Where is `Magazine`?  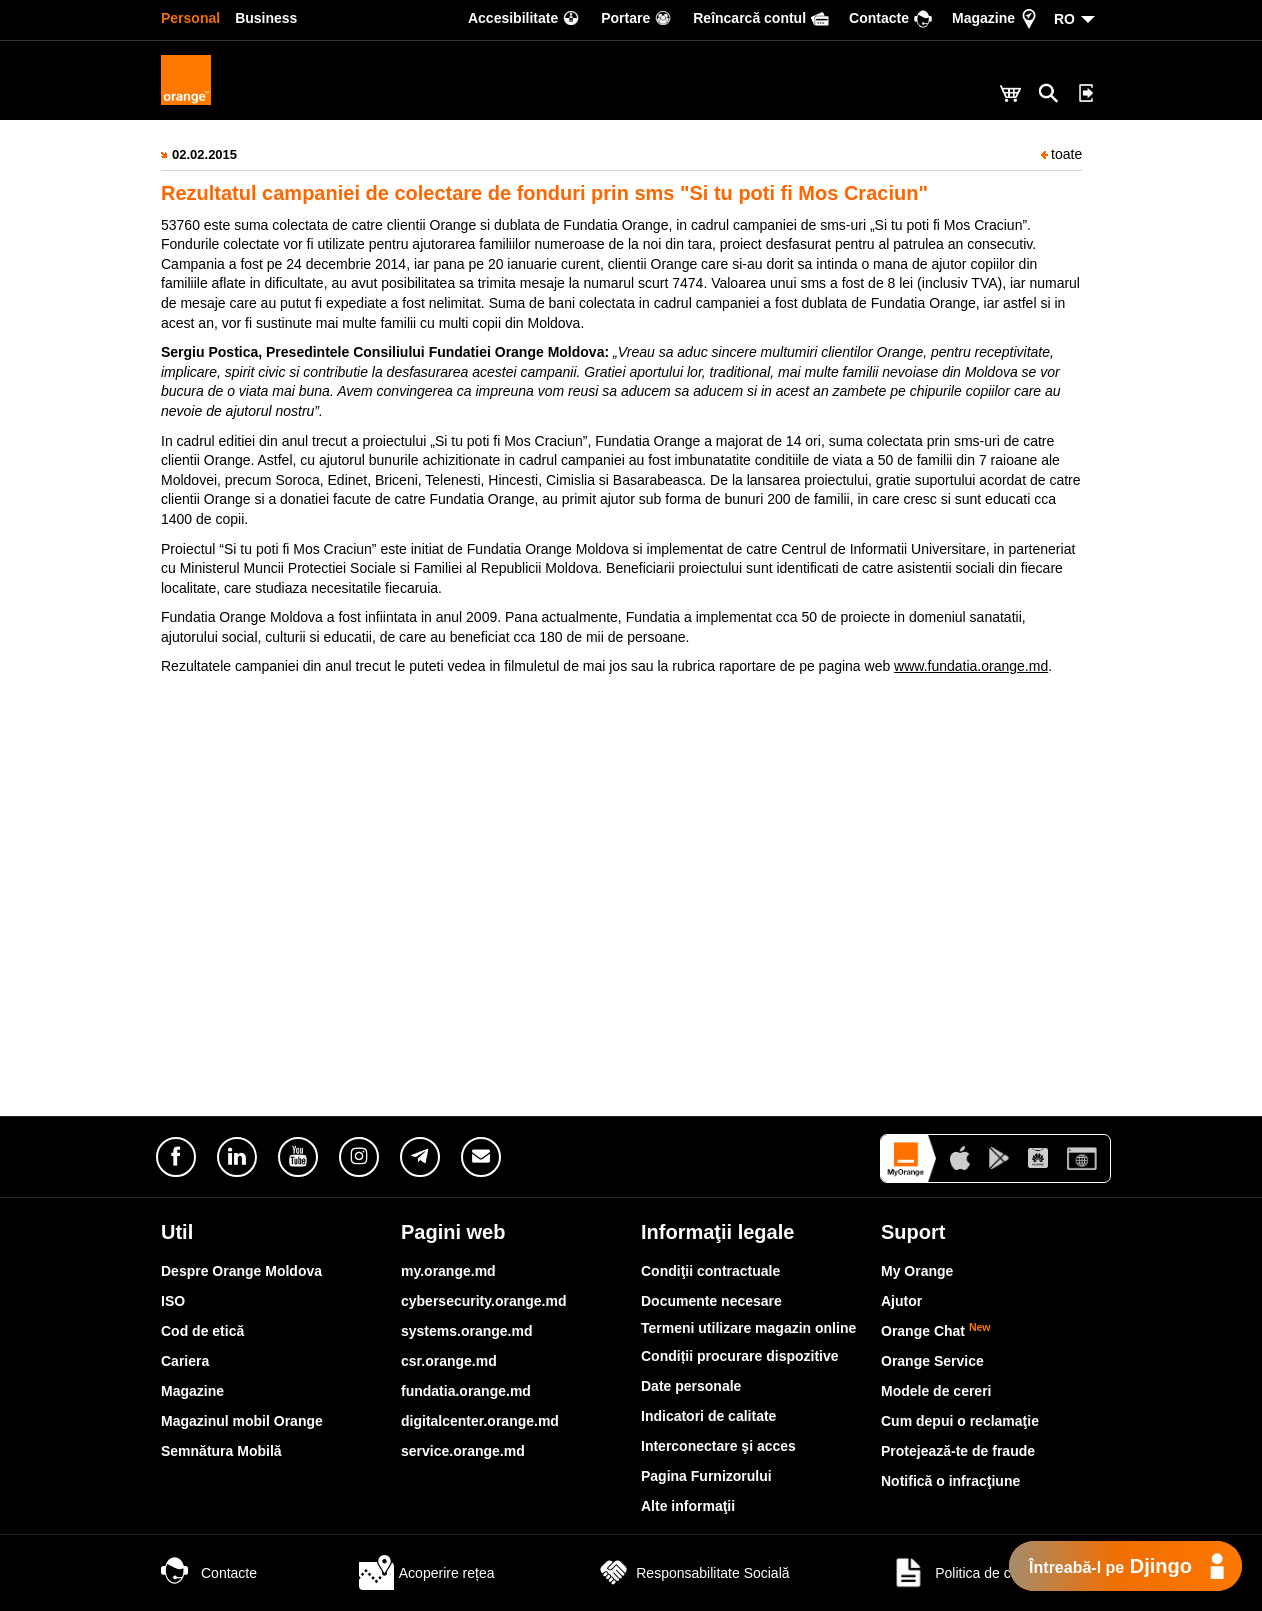
Magazine is located at coordinates (192, 1391).